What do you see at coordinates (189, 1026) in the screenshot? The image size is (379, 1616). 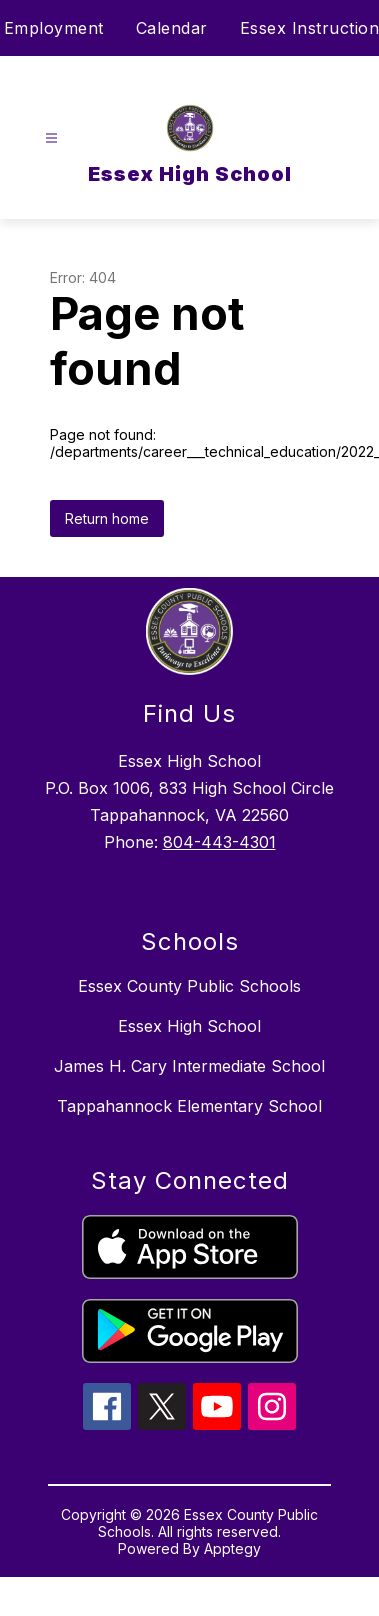 I see `Essex High School` at bounding box center [189, 1026].